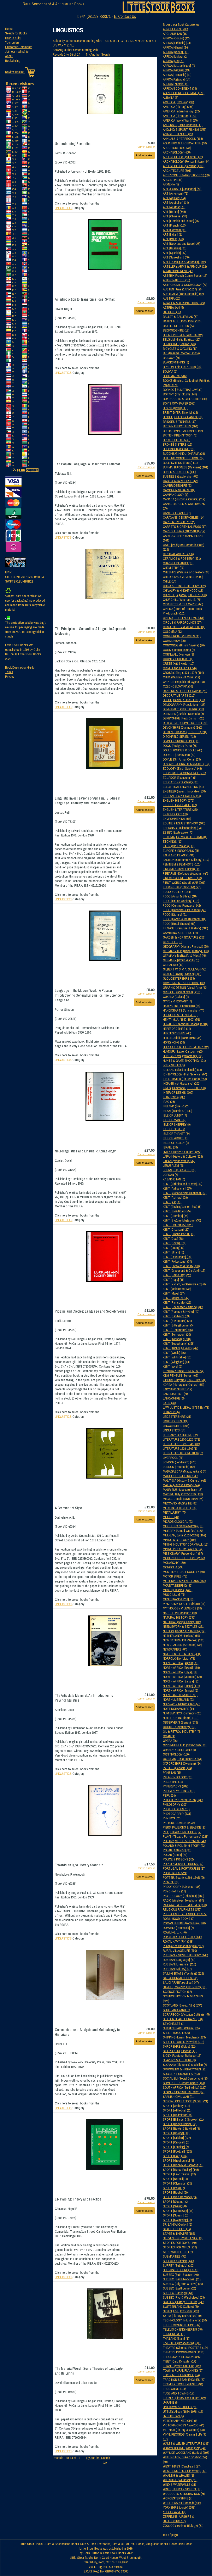  Describe the element at coordinates (184, 1571) in the screenshot. I see `MONTHLY TRACT SOCIETY (80)` at that location.